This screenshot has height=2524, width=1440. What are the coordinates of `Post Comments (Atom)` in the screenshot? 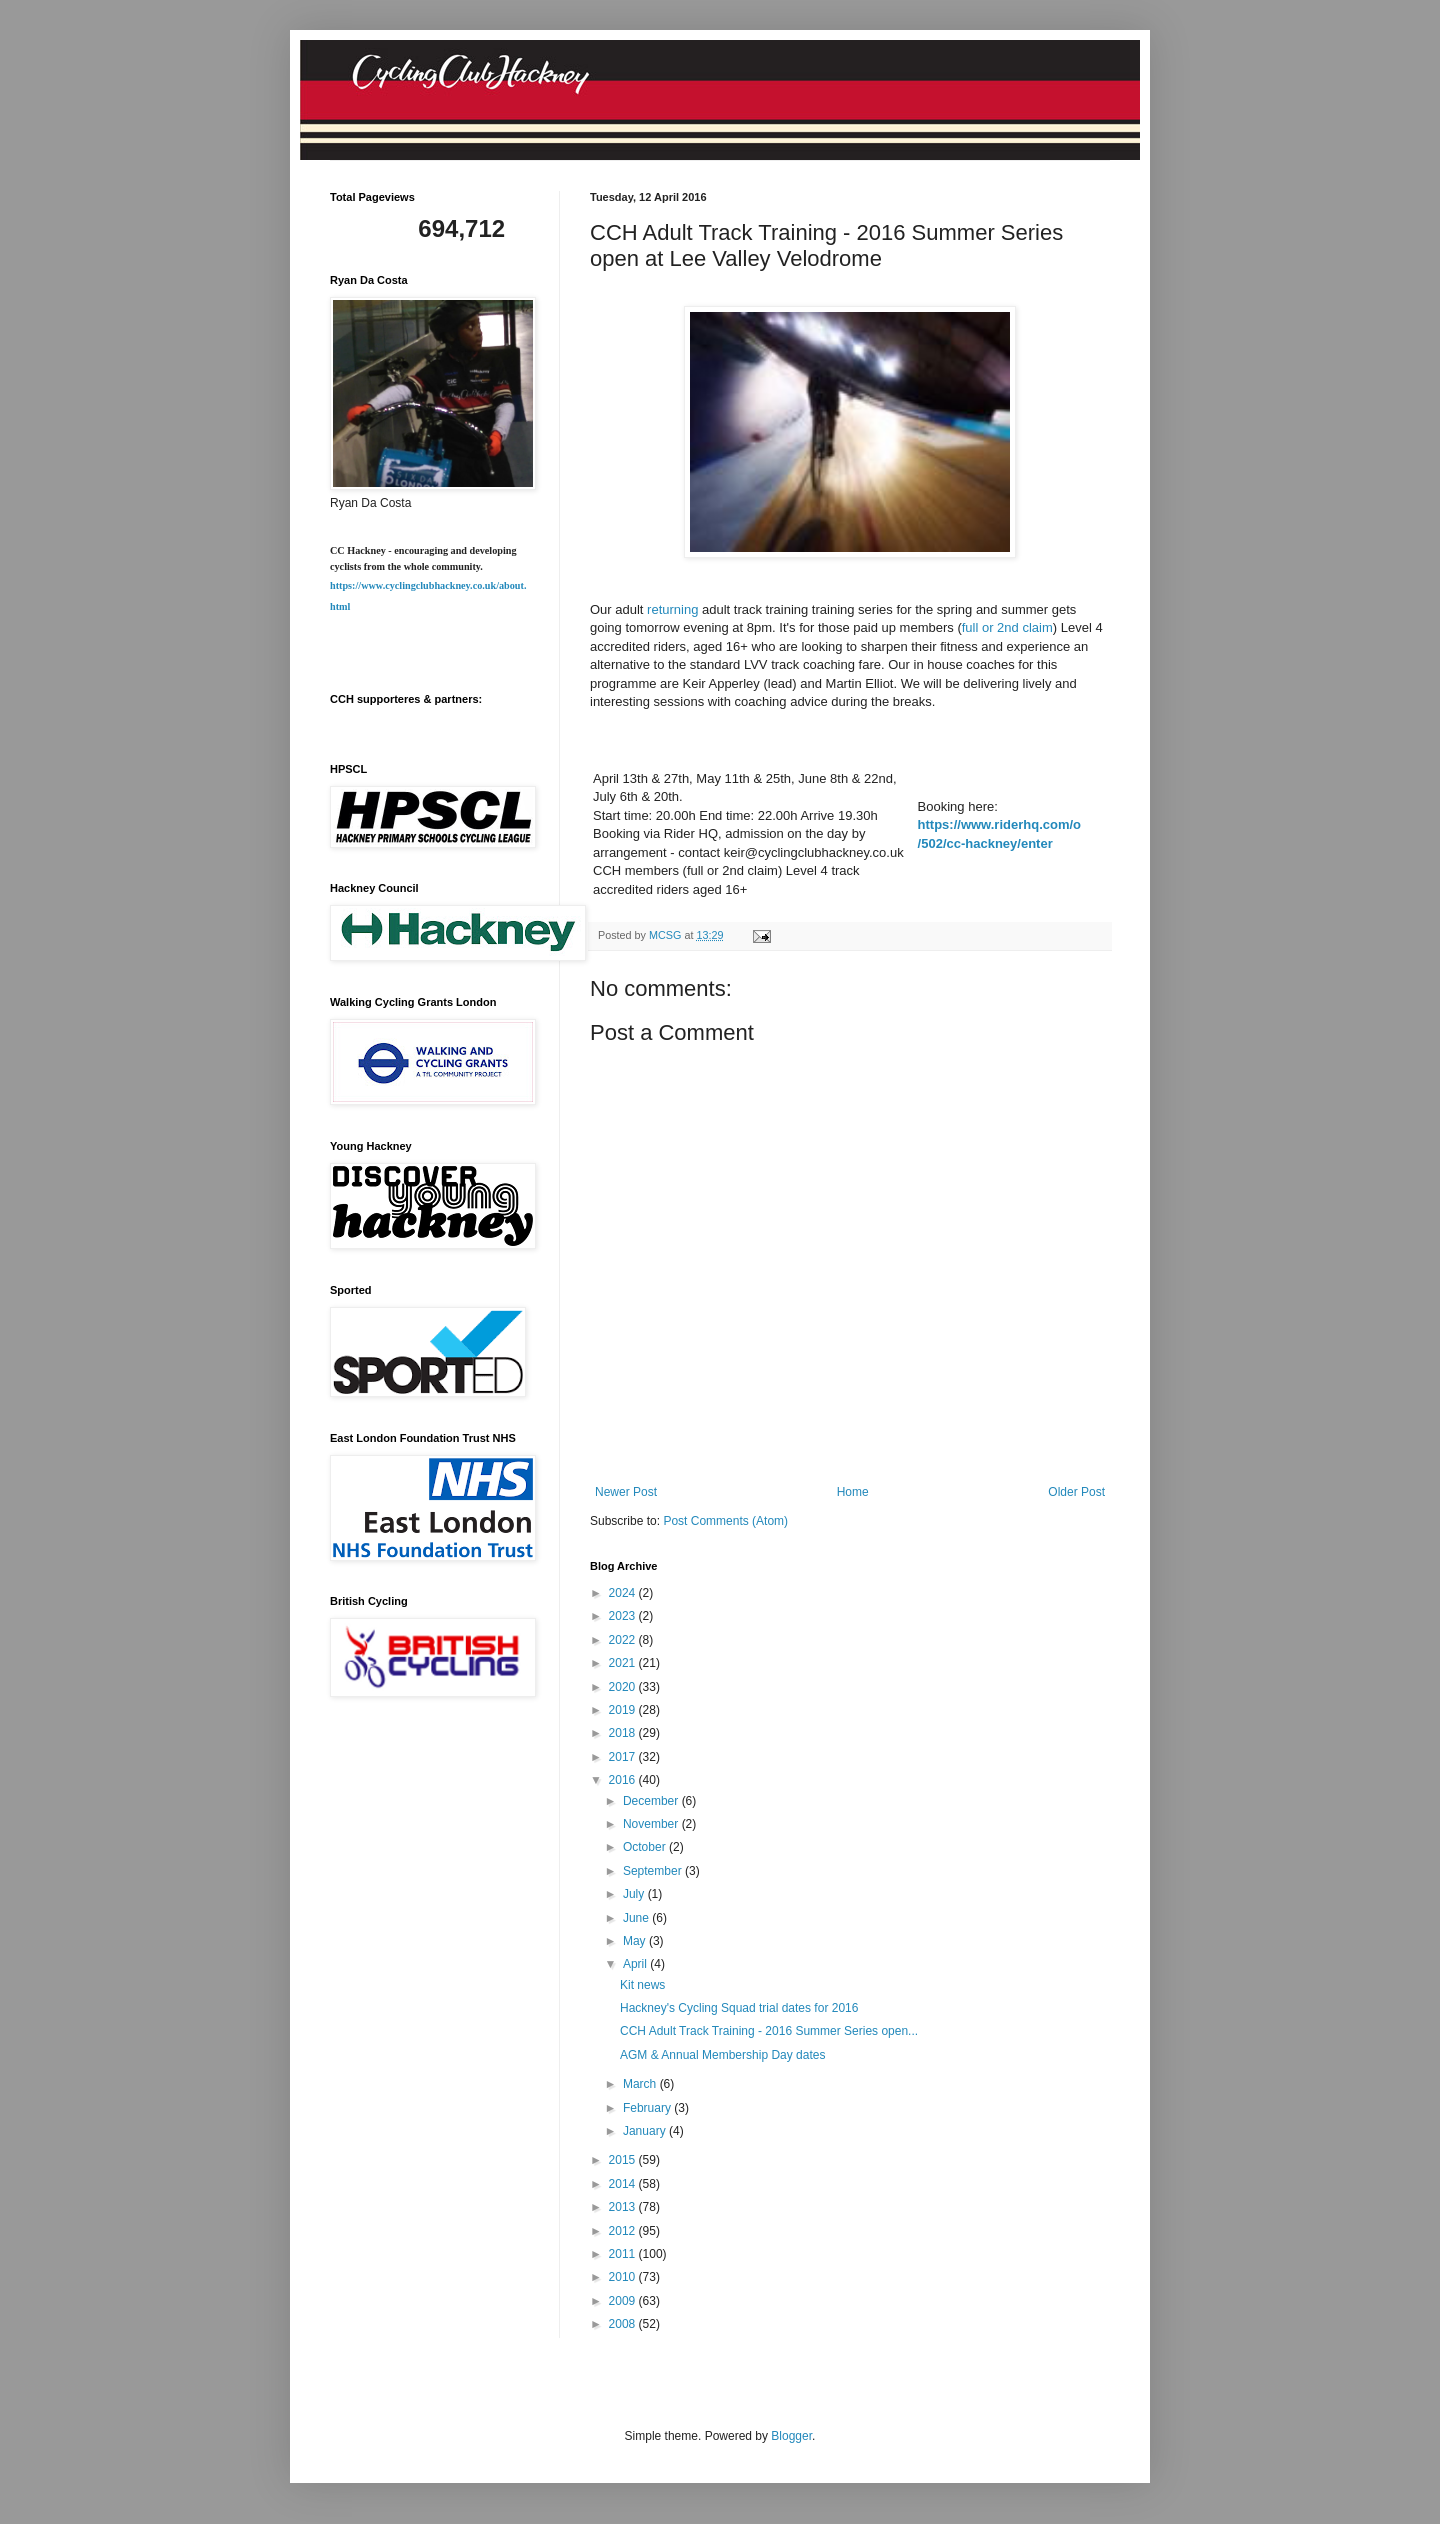 It's located at (725, 1521).